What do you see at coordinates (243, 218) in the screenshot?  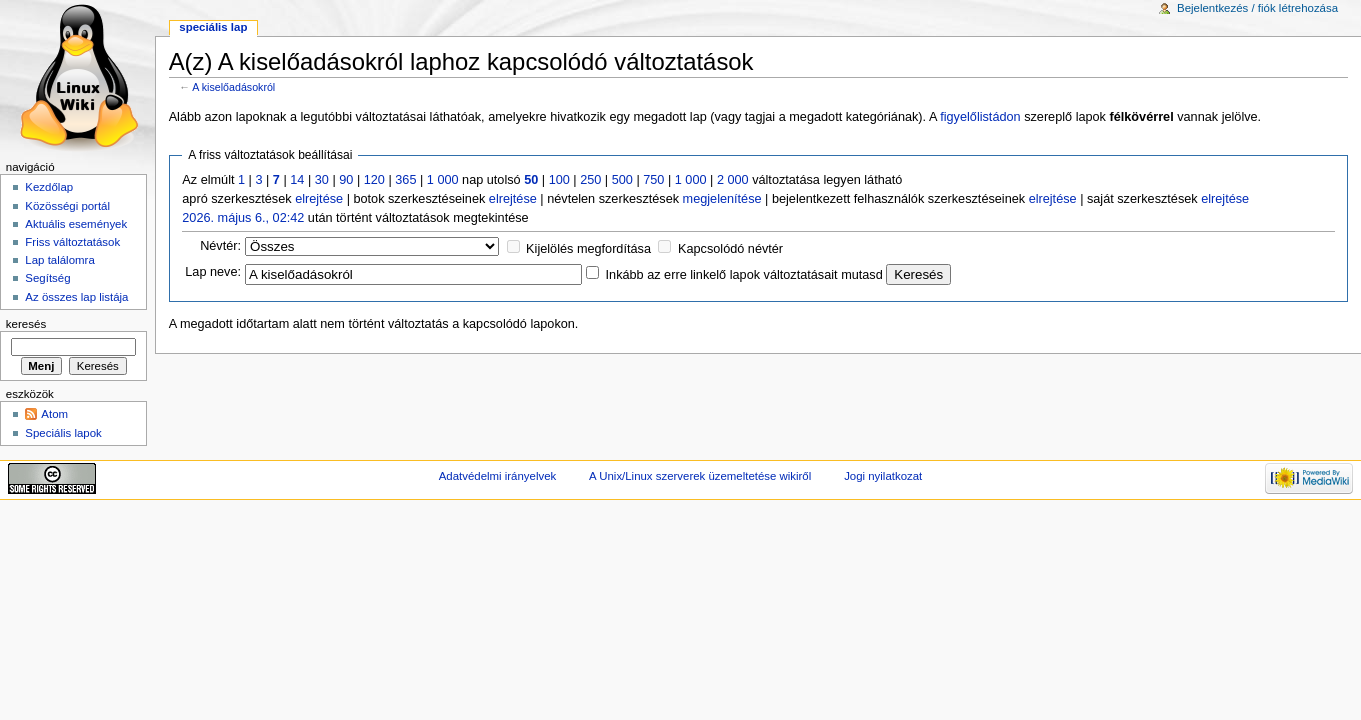 I see `2026. május 6., 02:42` at bounding box center [243, 218].